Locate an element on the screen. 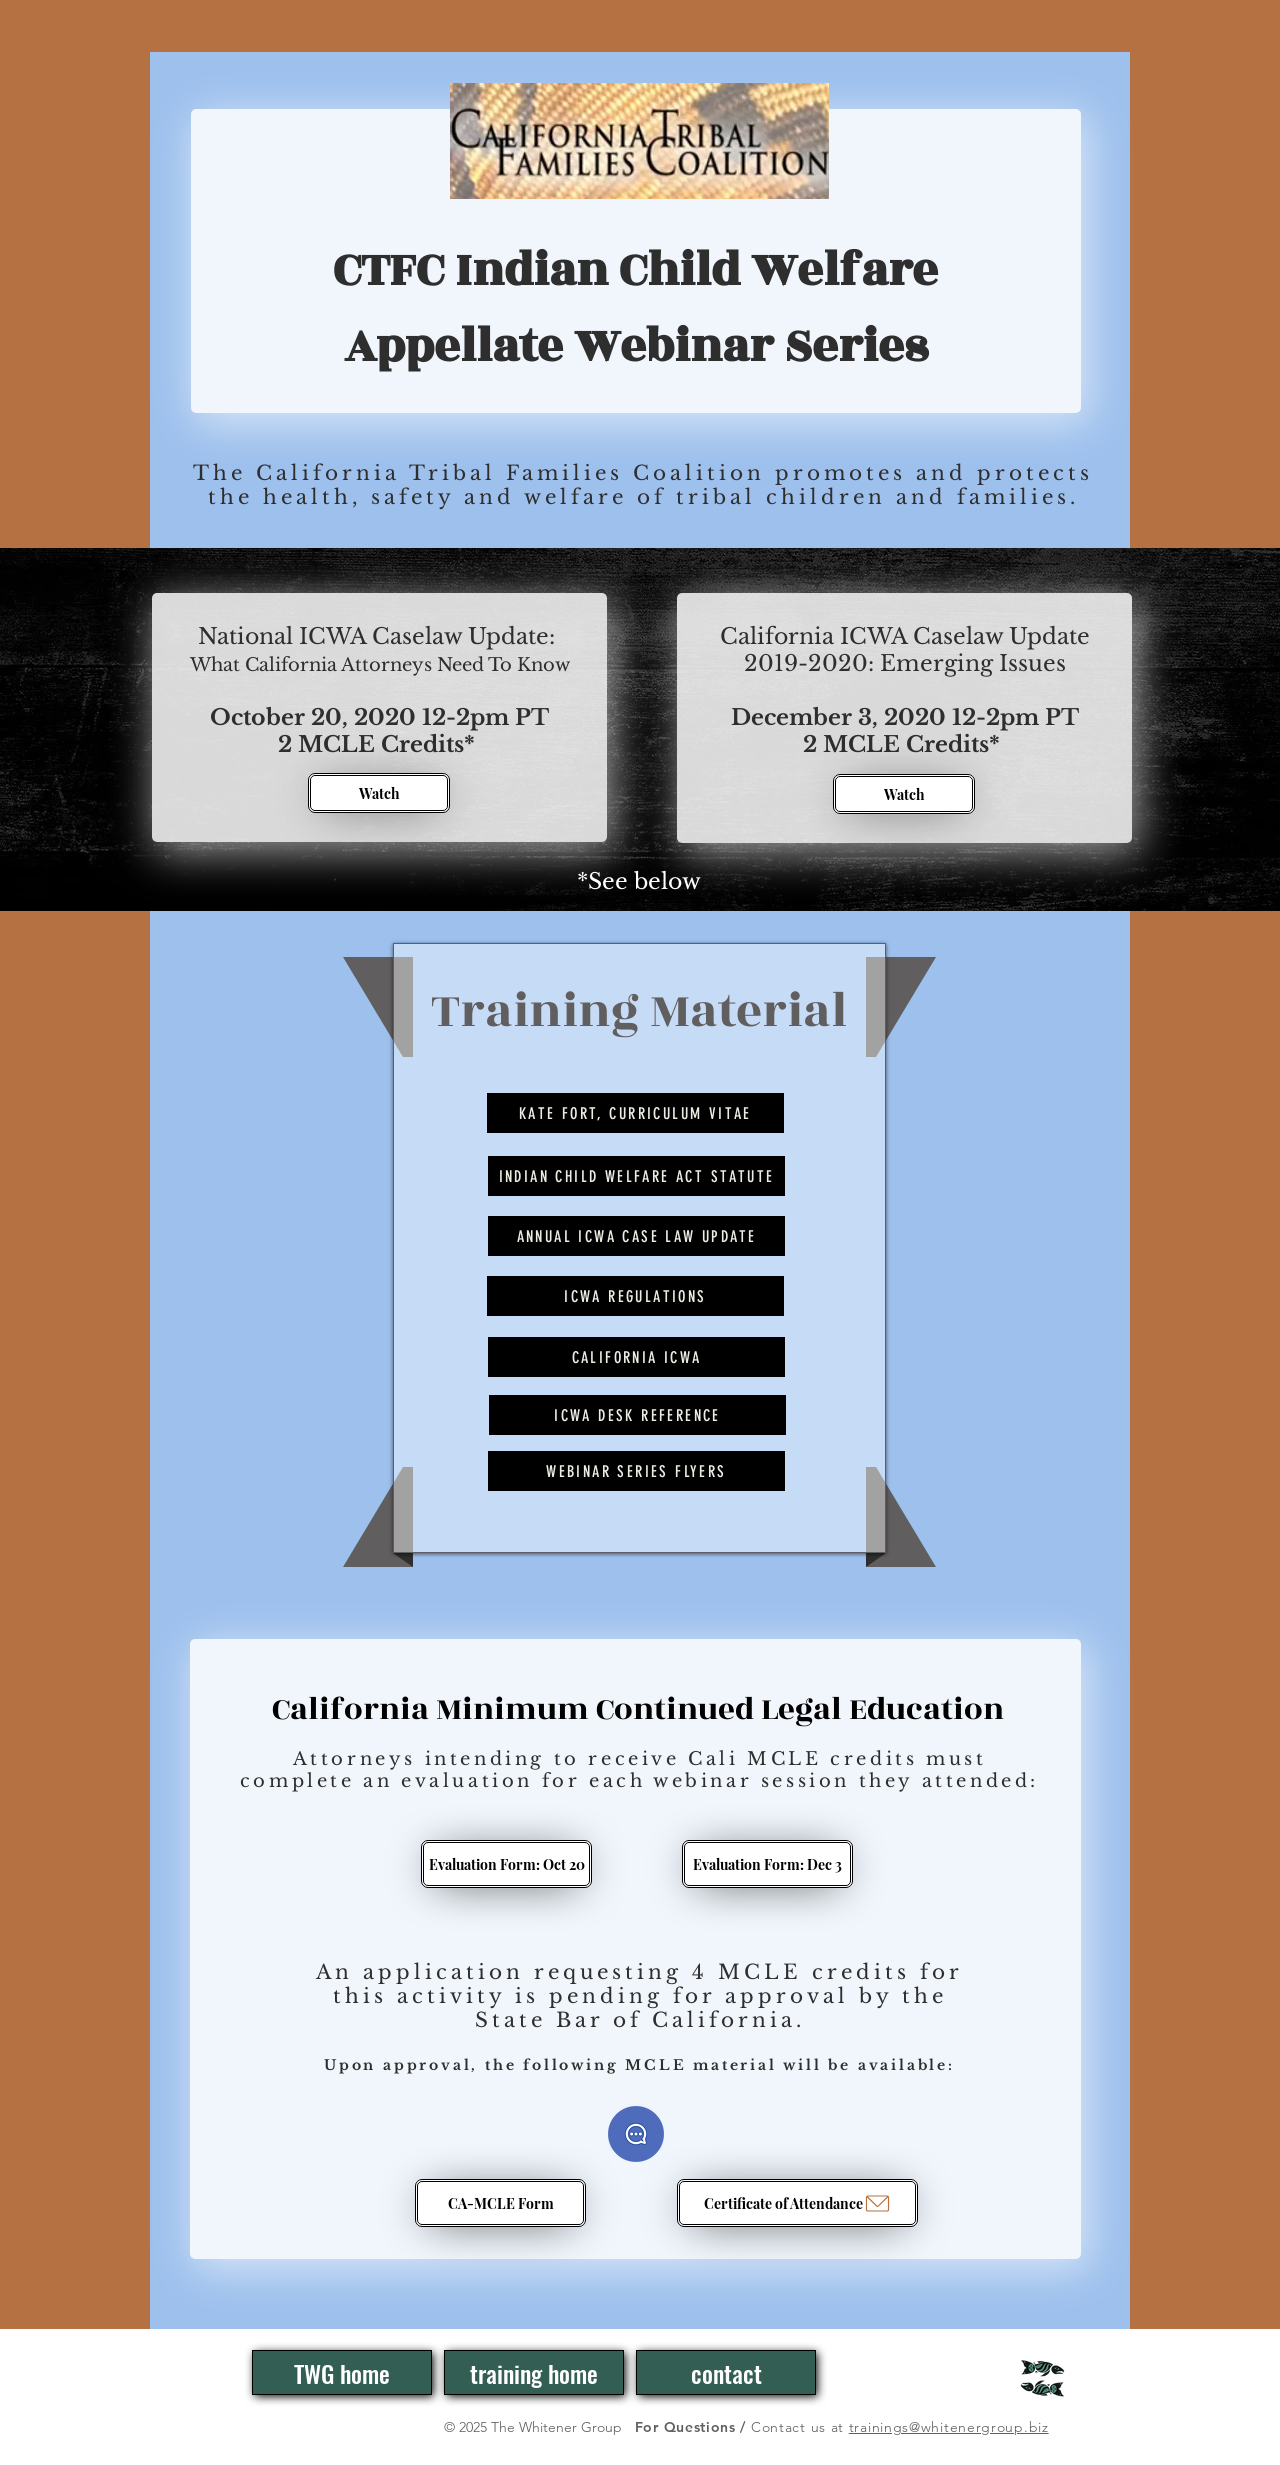 The height and width of the screenshot is (2465, 1280). [Evaluation Form: Dec 3] is located at coordinates (767, 1864).